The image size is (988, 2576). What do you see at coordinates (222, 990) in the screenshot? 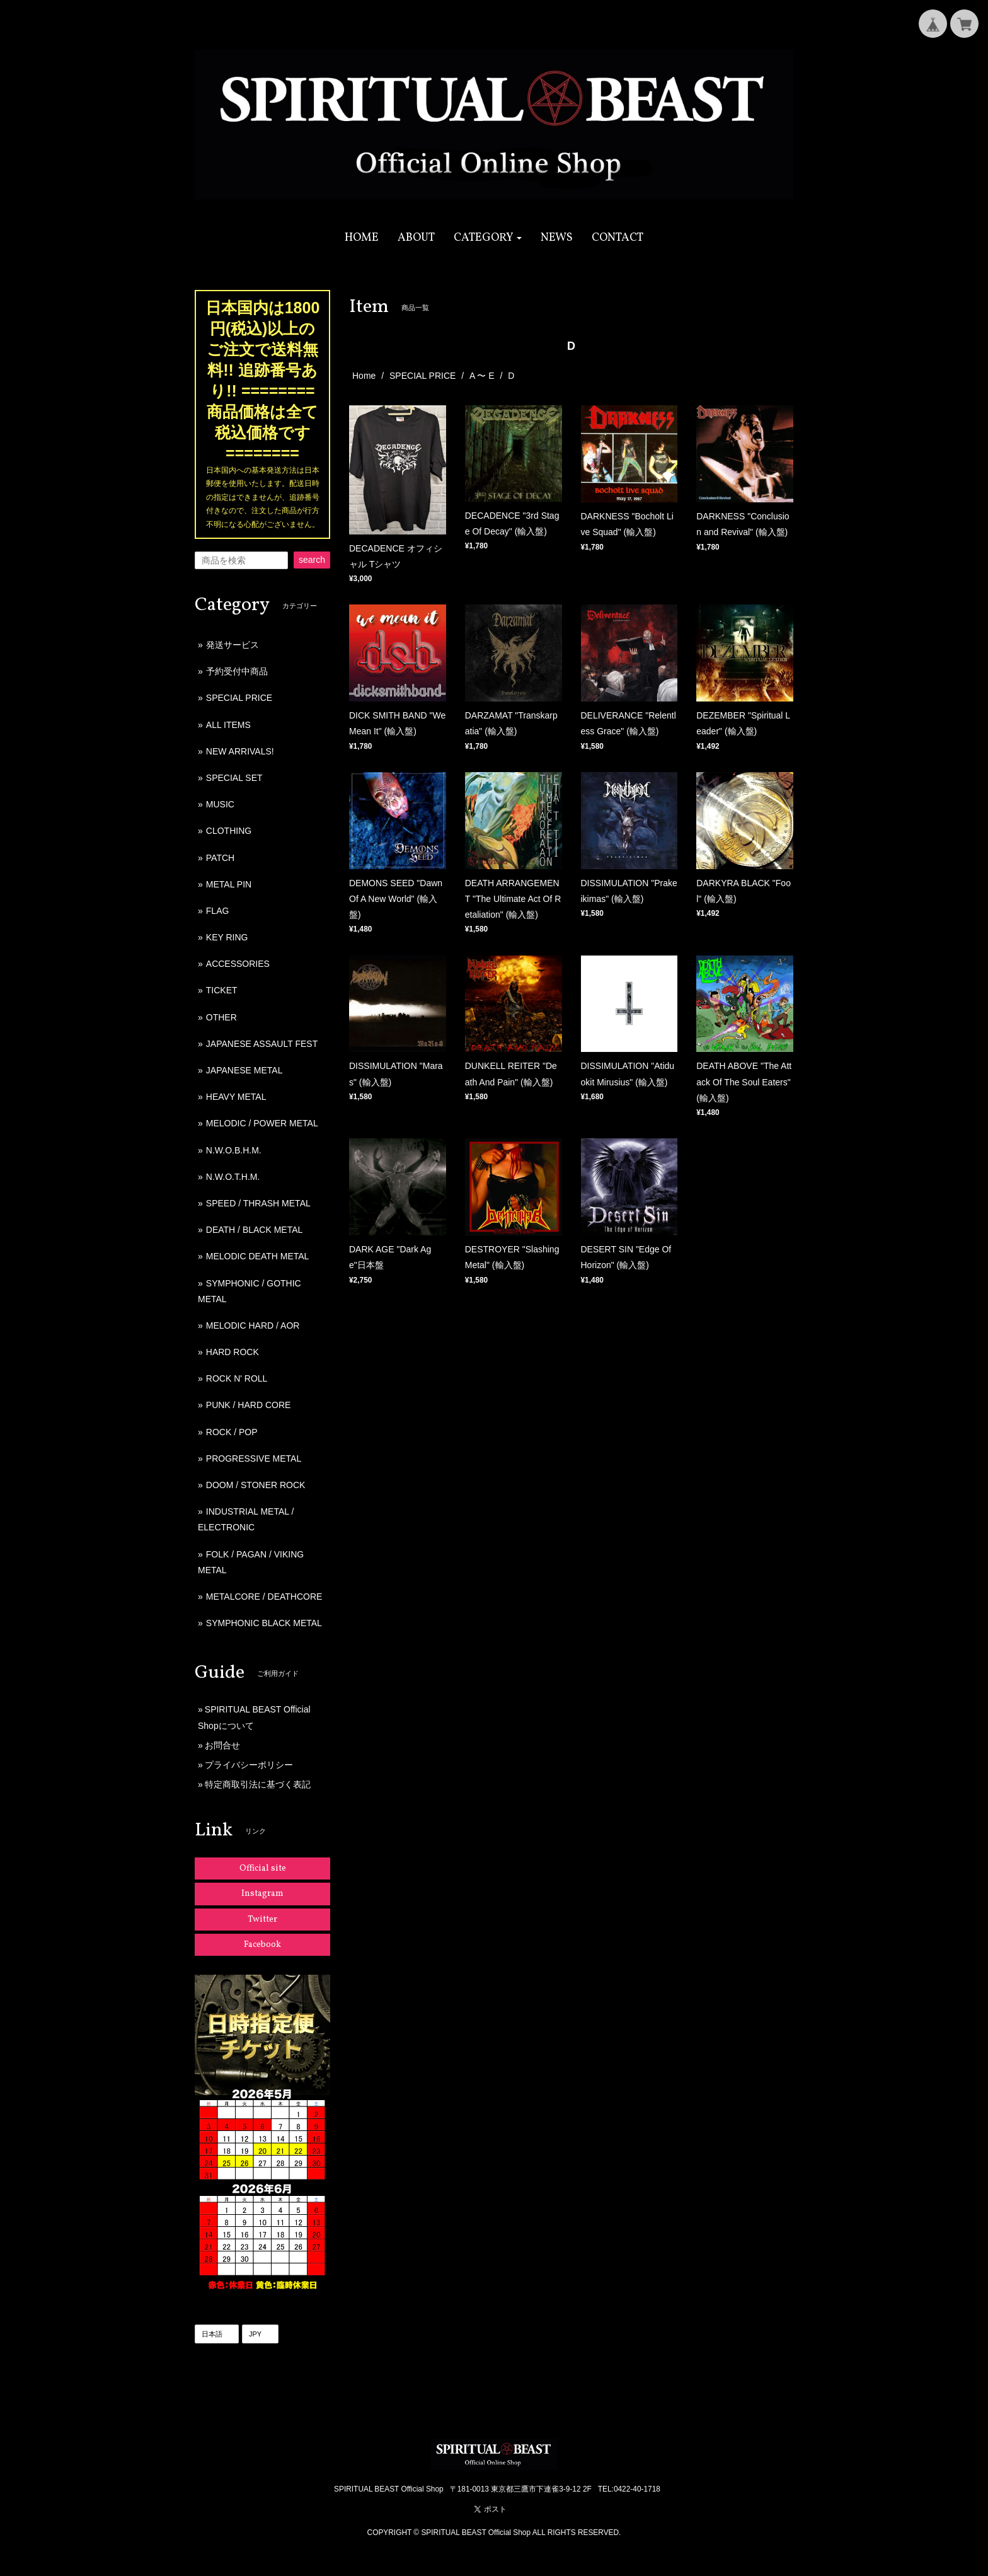
I see `TICKET` at bounding box center [222, 990].